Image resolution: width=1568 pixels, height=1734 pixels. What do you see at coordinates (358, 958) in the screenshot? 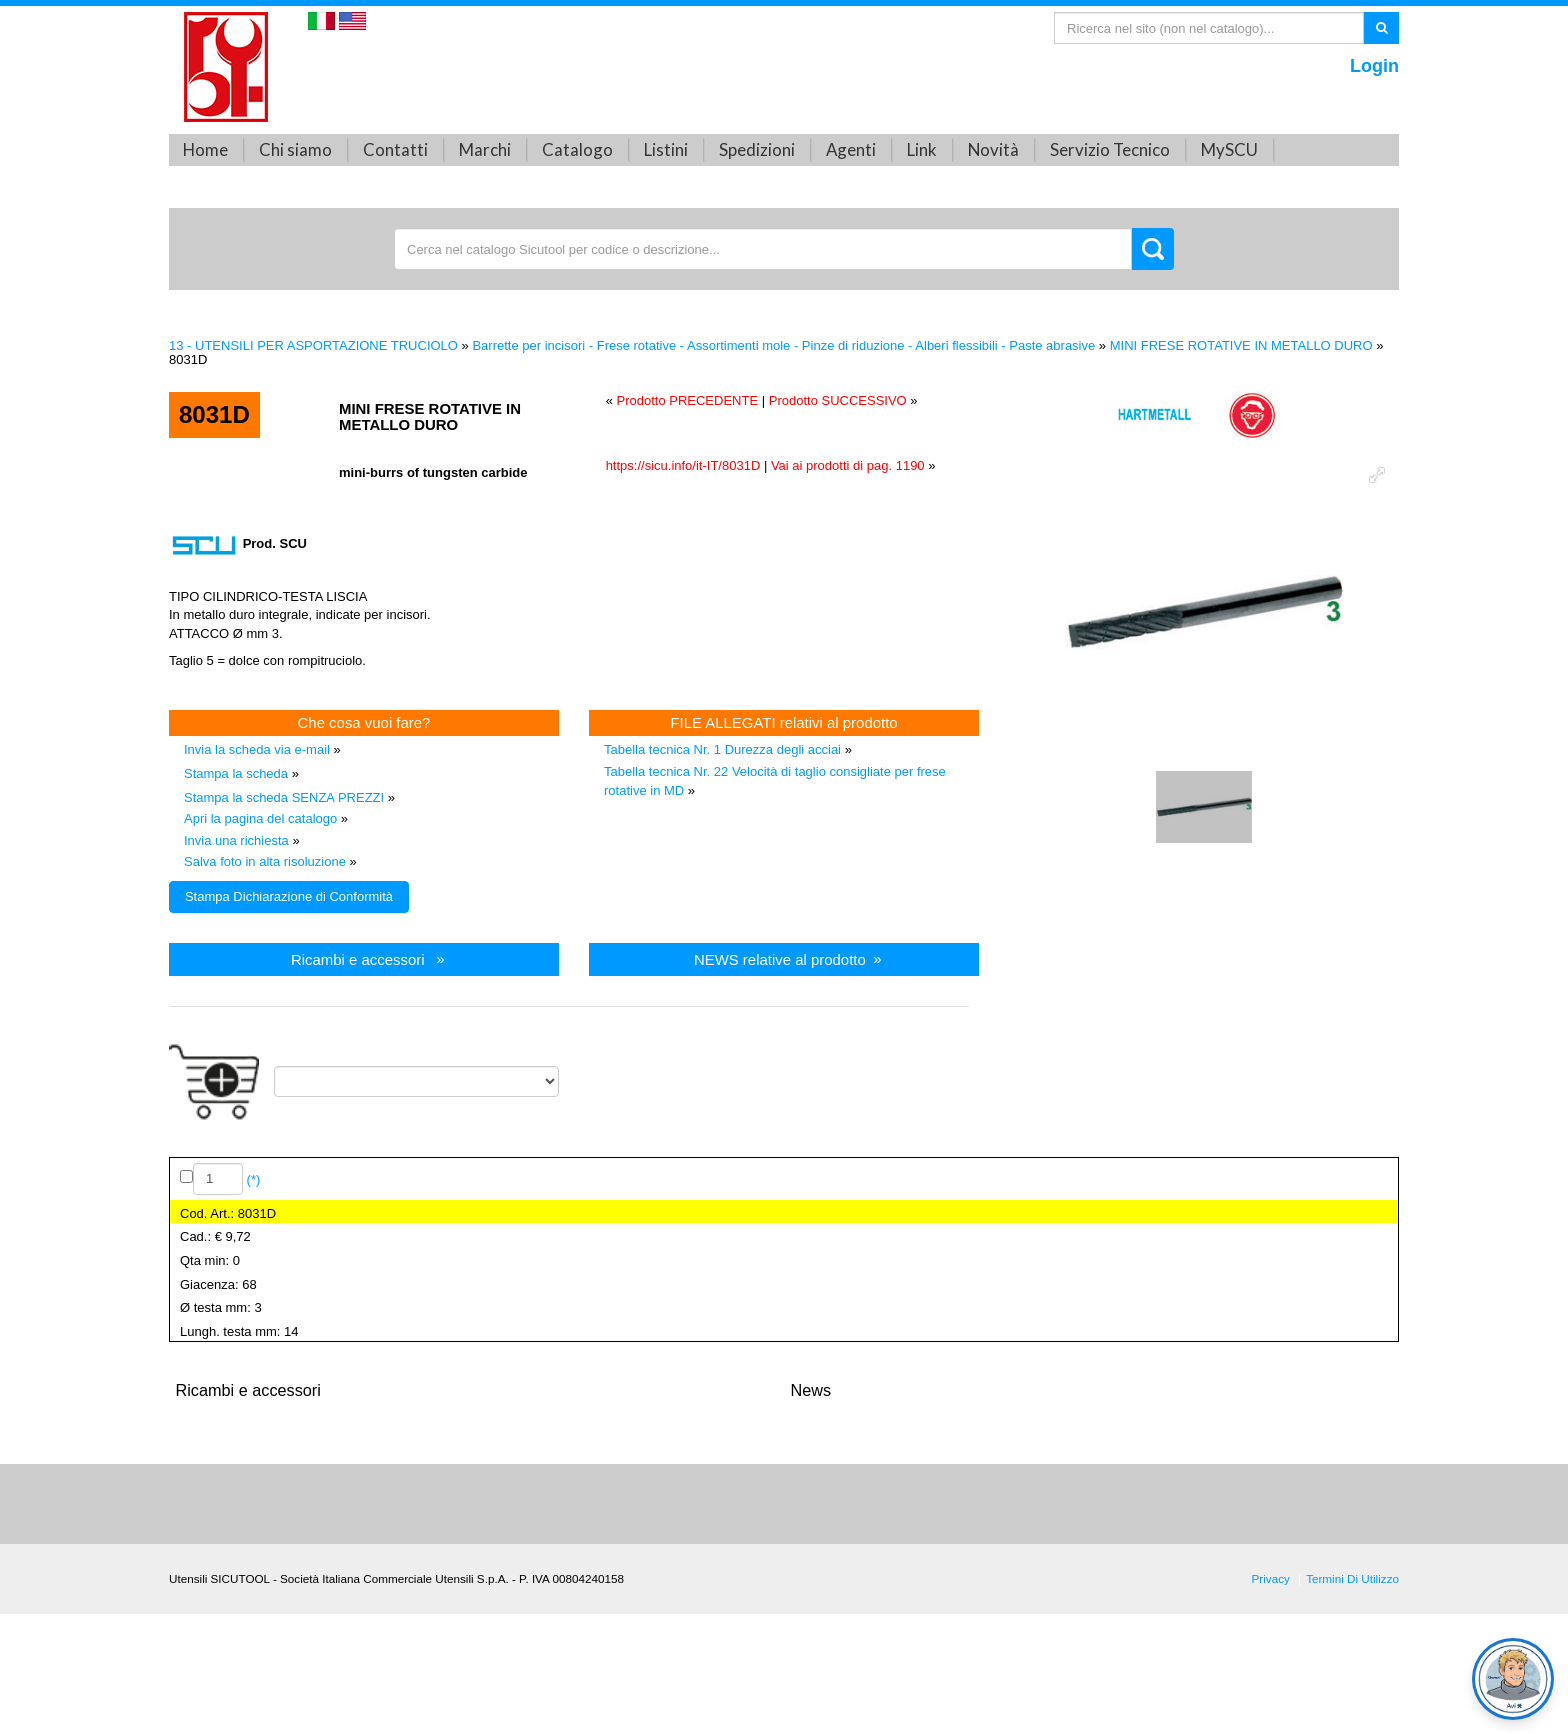
I see `Ricambi e accessori` at bounding box center [358, 958].